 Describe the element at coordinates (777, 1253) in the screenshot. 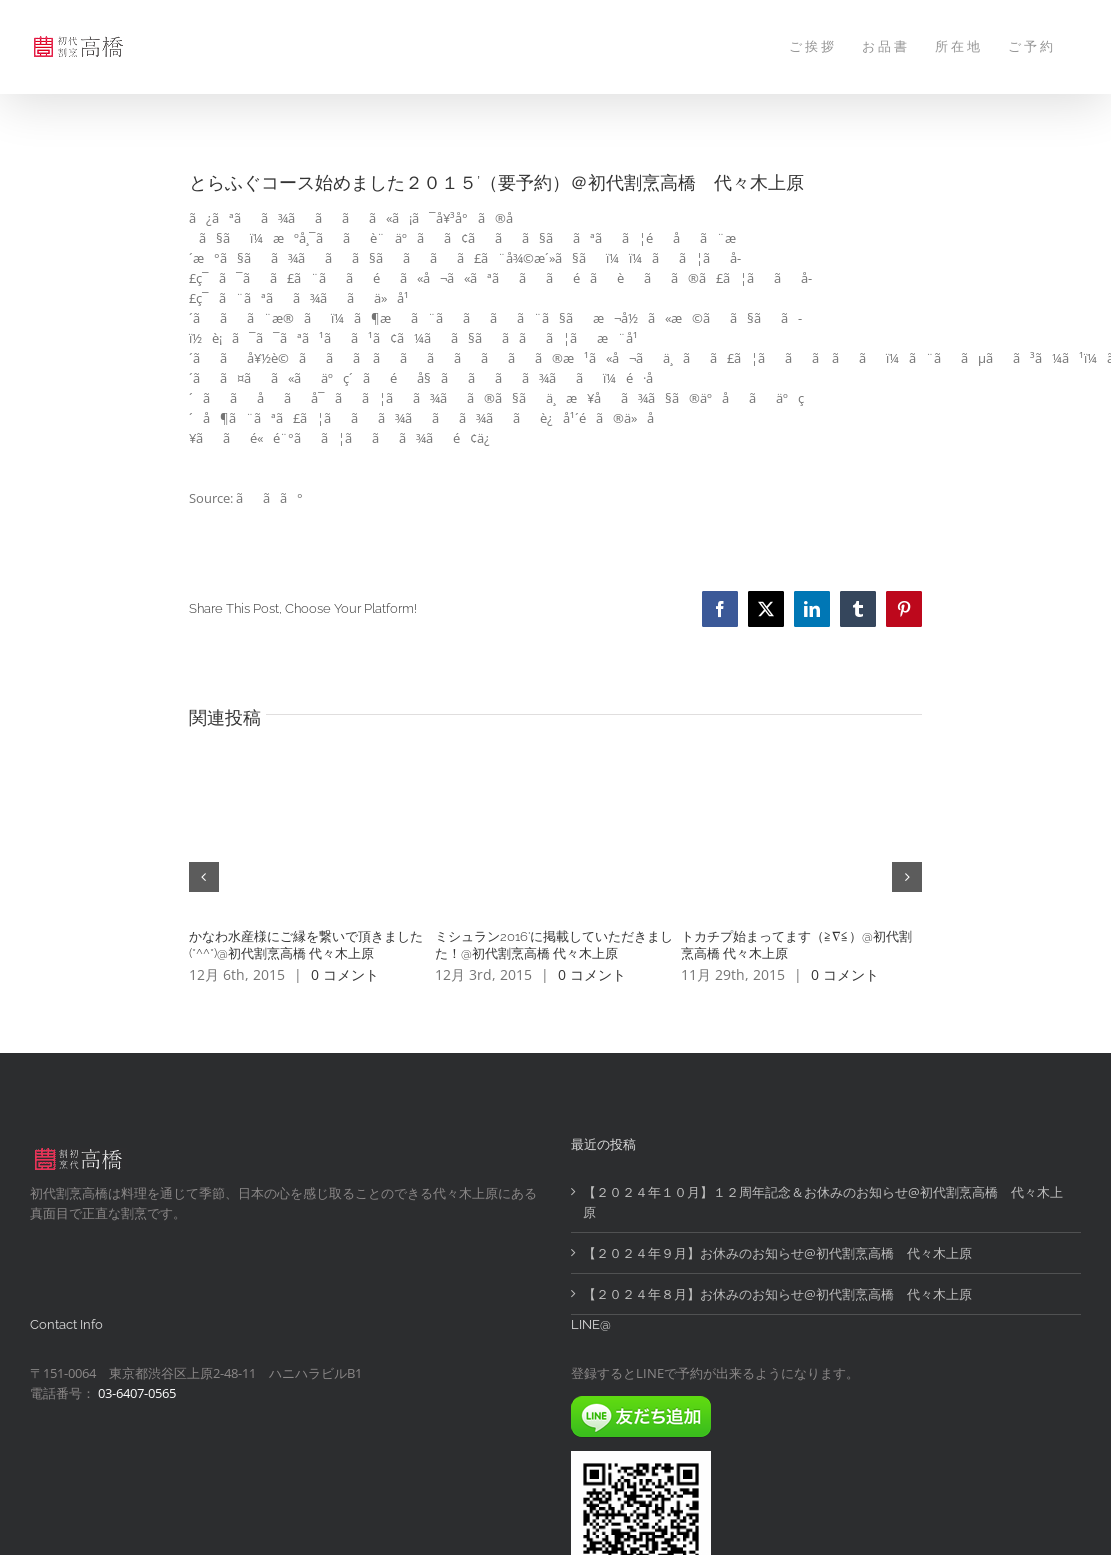

I see `【２０２４年９月】お休みのお知らせ@初代割烹高橋 代々木上原` at that location.